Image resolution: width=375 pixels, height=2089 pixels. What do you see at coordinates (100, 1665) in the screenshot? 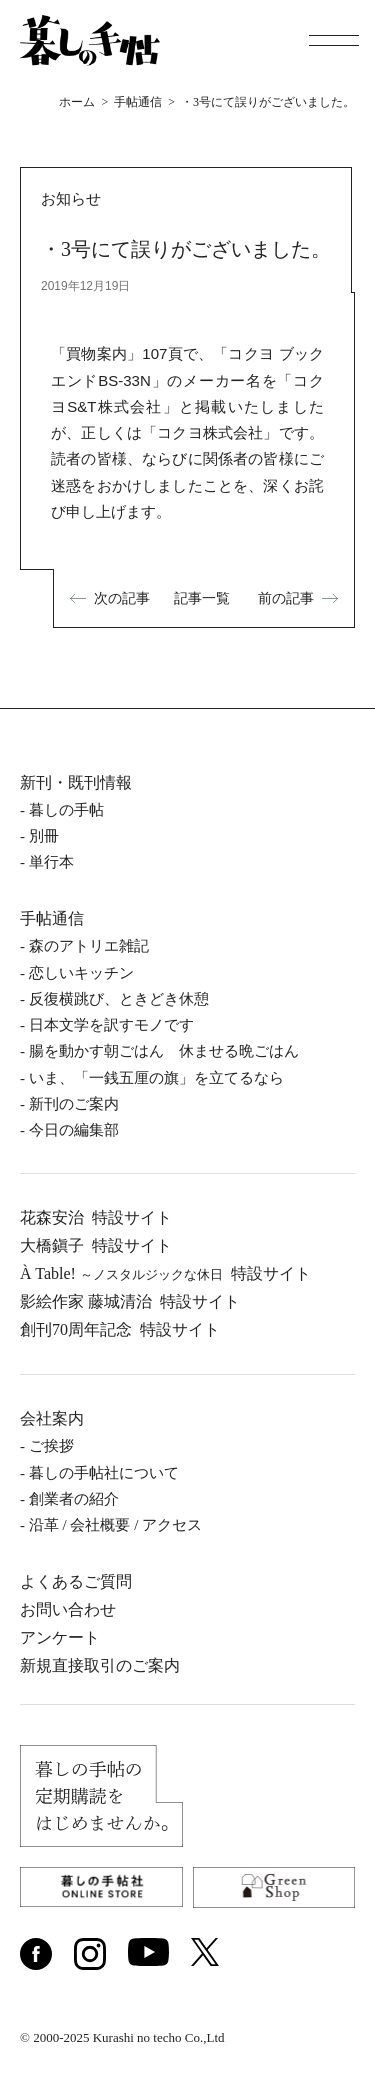
I see `新規直接取引のご案内` at bounding box center [100, 1665].